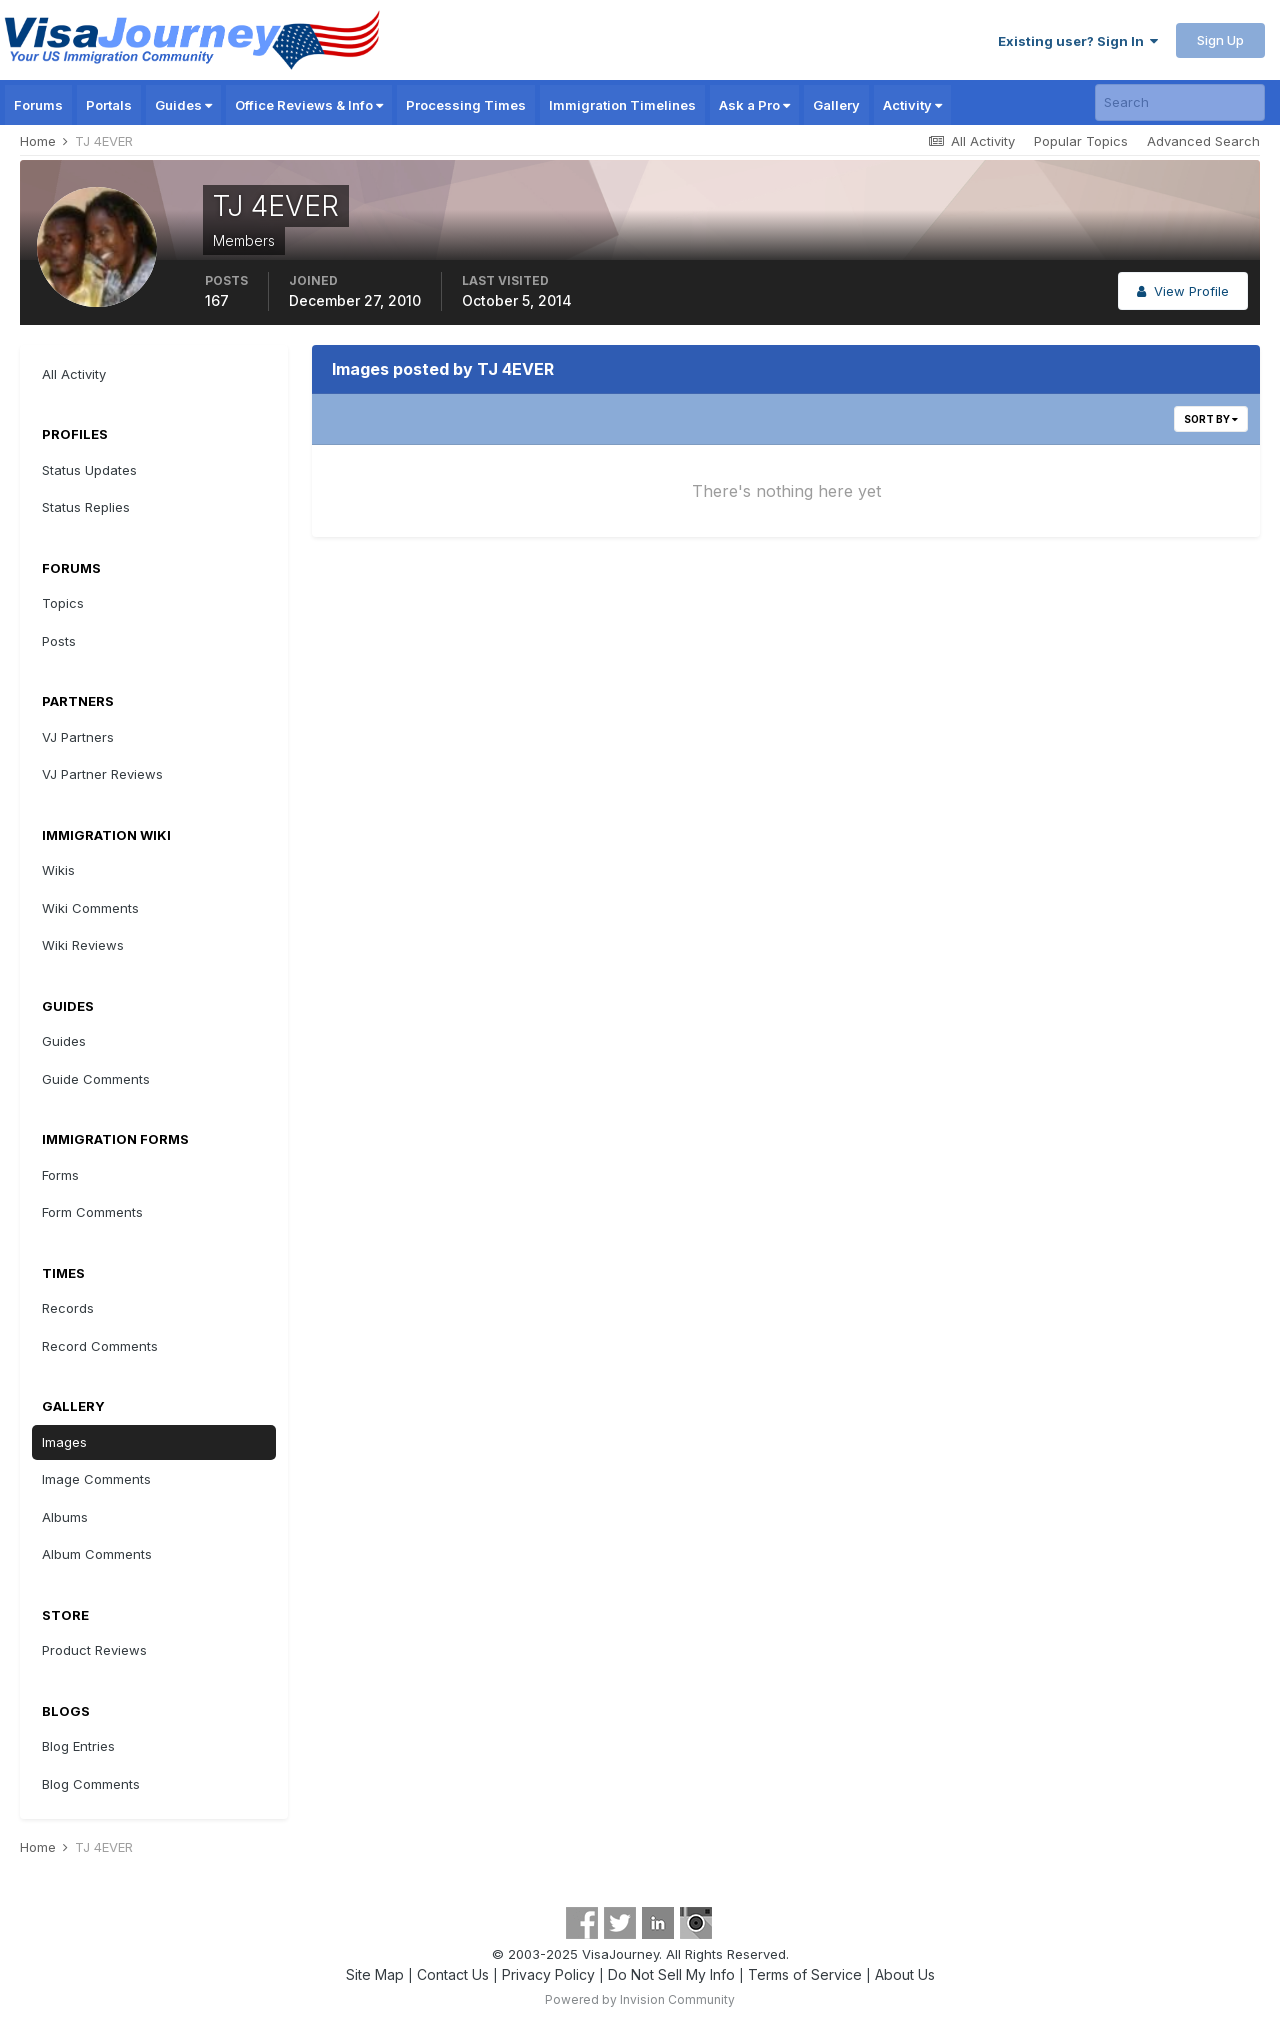 The image size is (1280, 2029). What do you see at coordinates (97, 1554) in the screenshot?
I see `Album Comments` at bounding box center [97, 1554].